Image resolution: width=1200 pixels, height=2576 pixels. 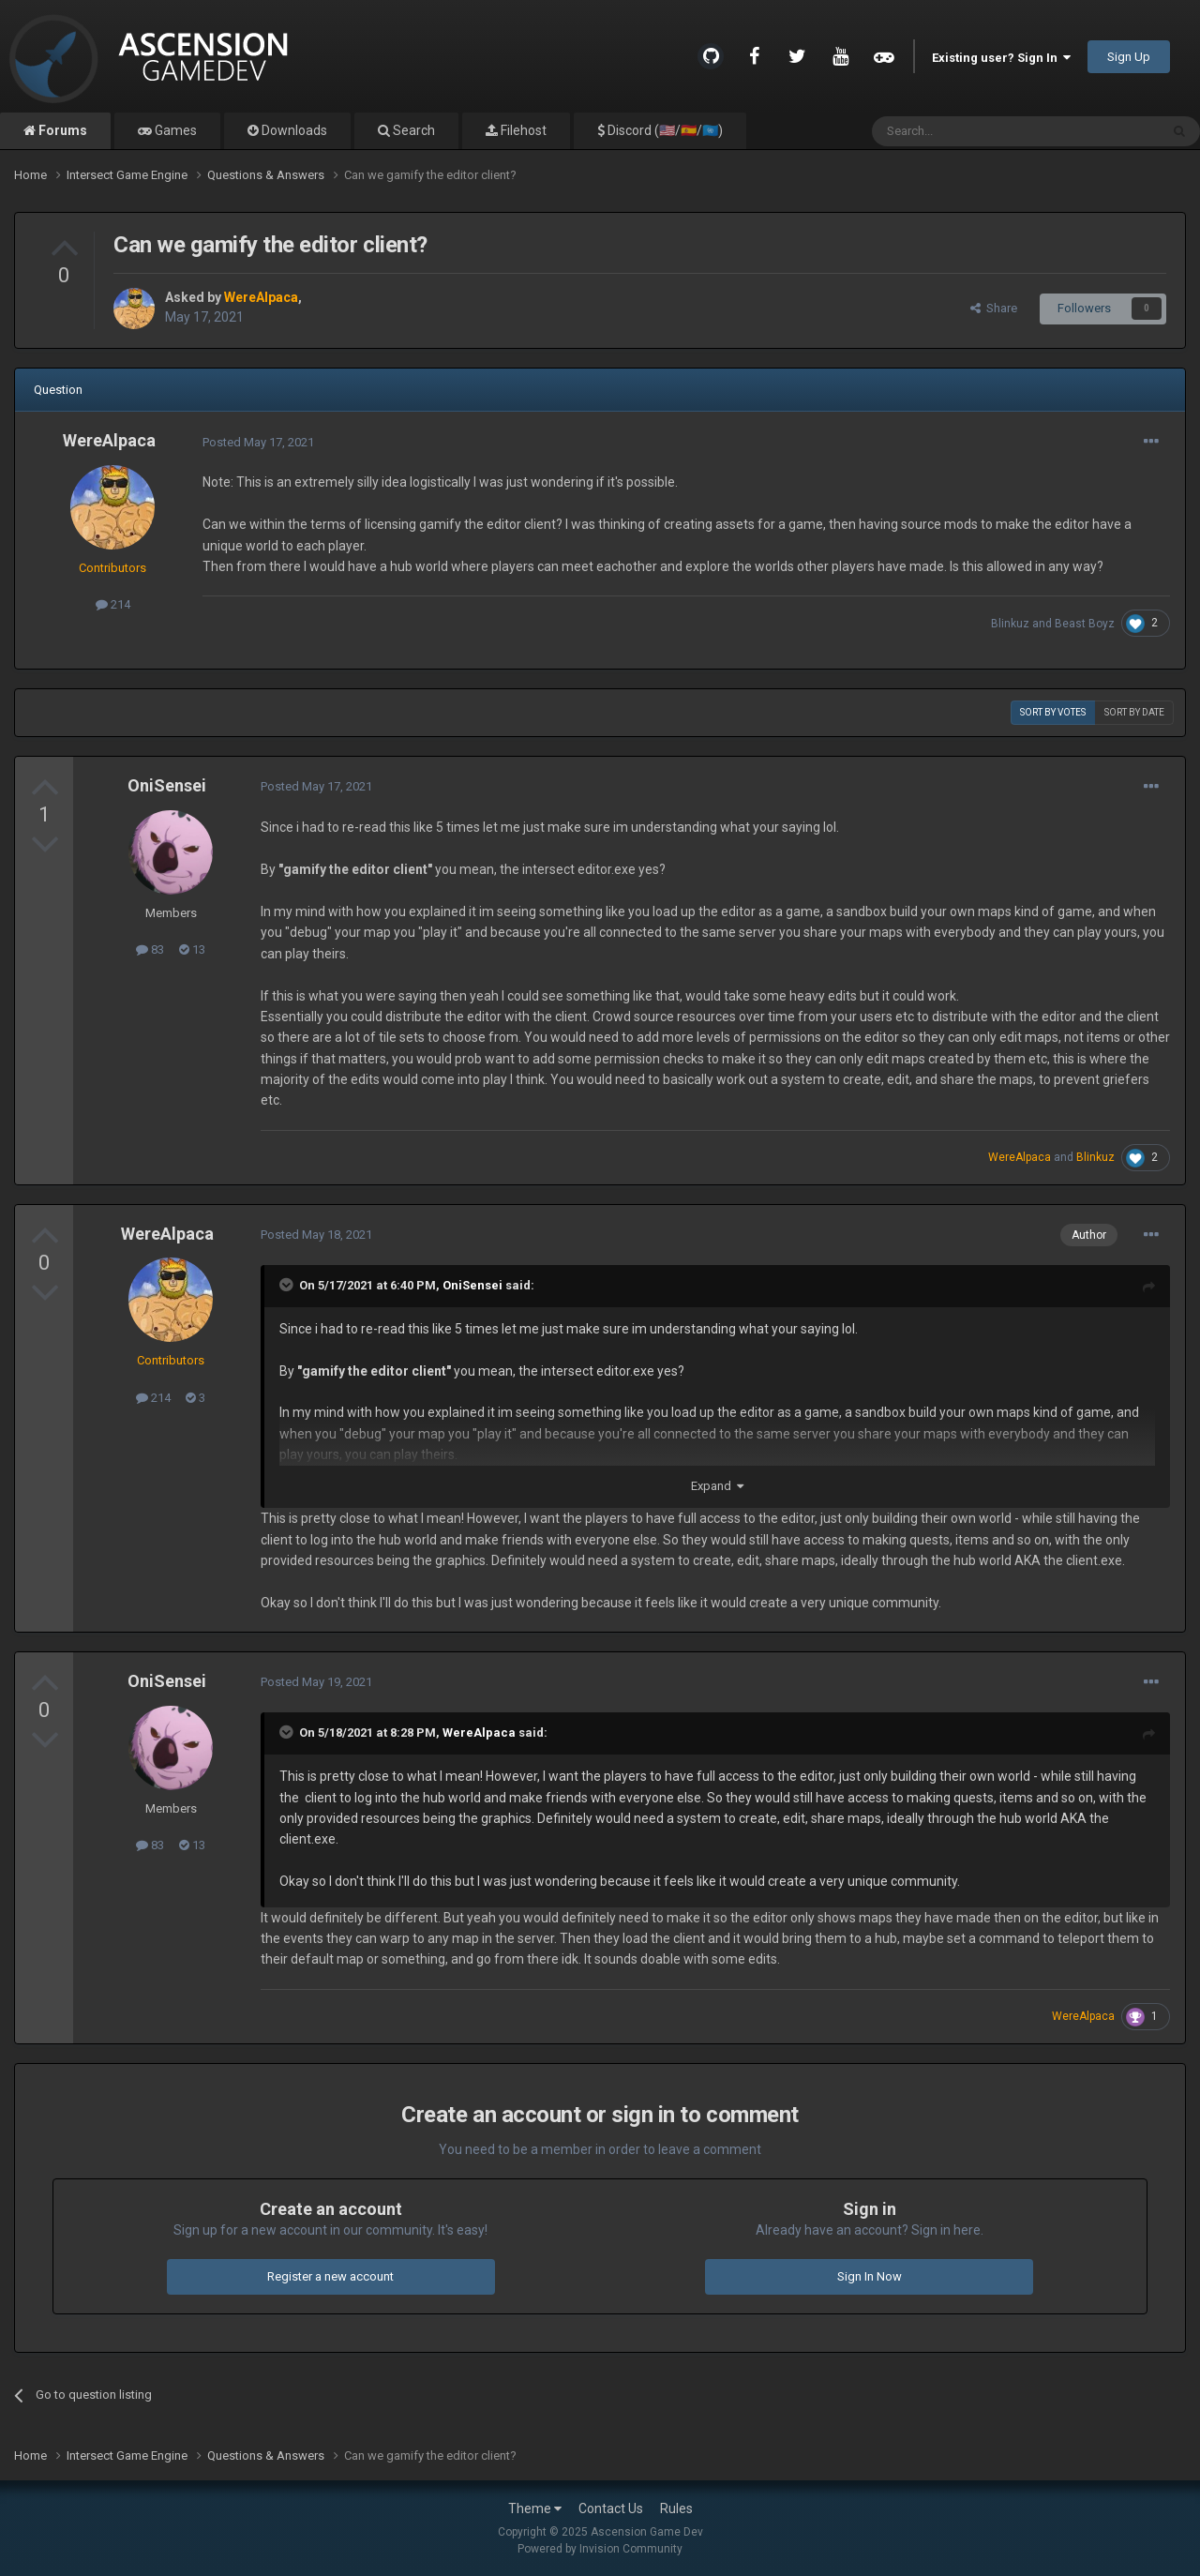 I want to click on 214, so click(x=113, y=604).